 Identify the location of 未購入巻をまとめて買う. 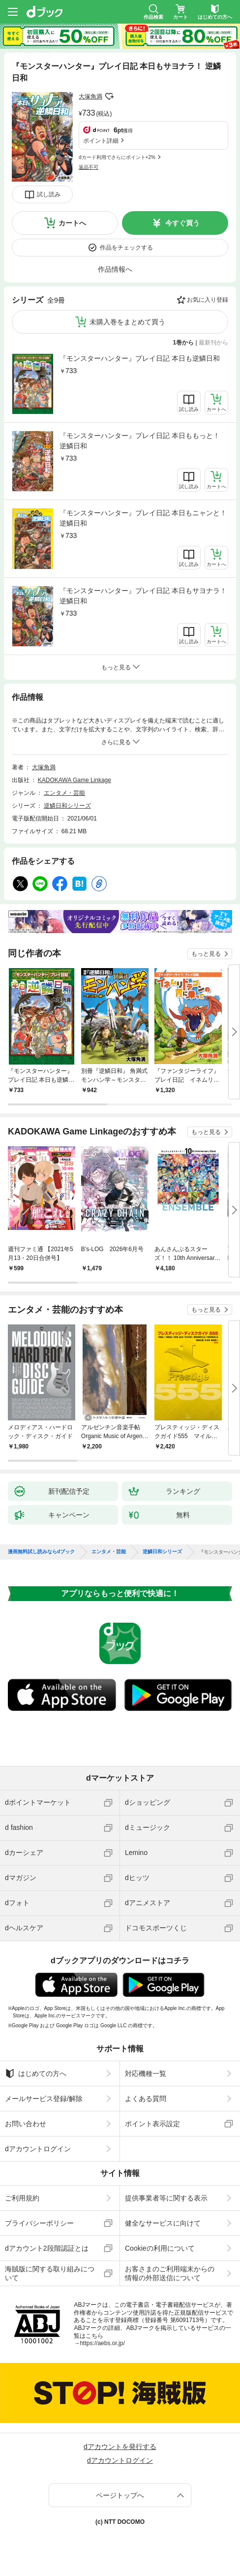
(127, 322).